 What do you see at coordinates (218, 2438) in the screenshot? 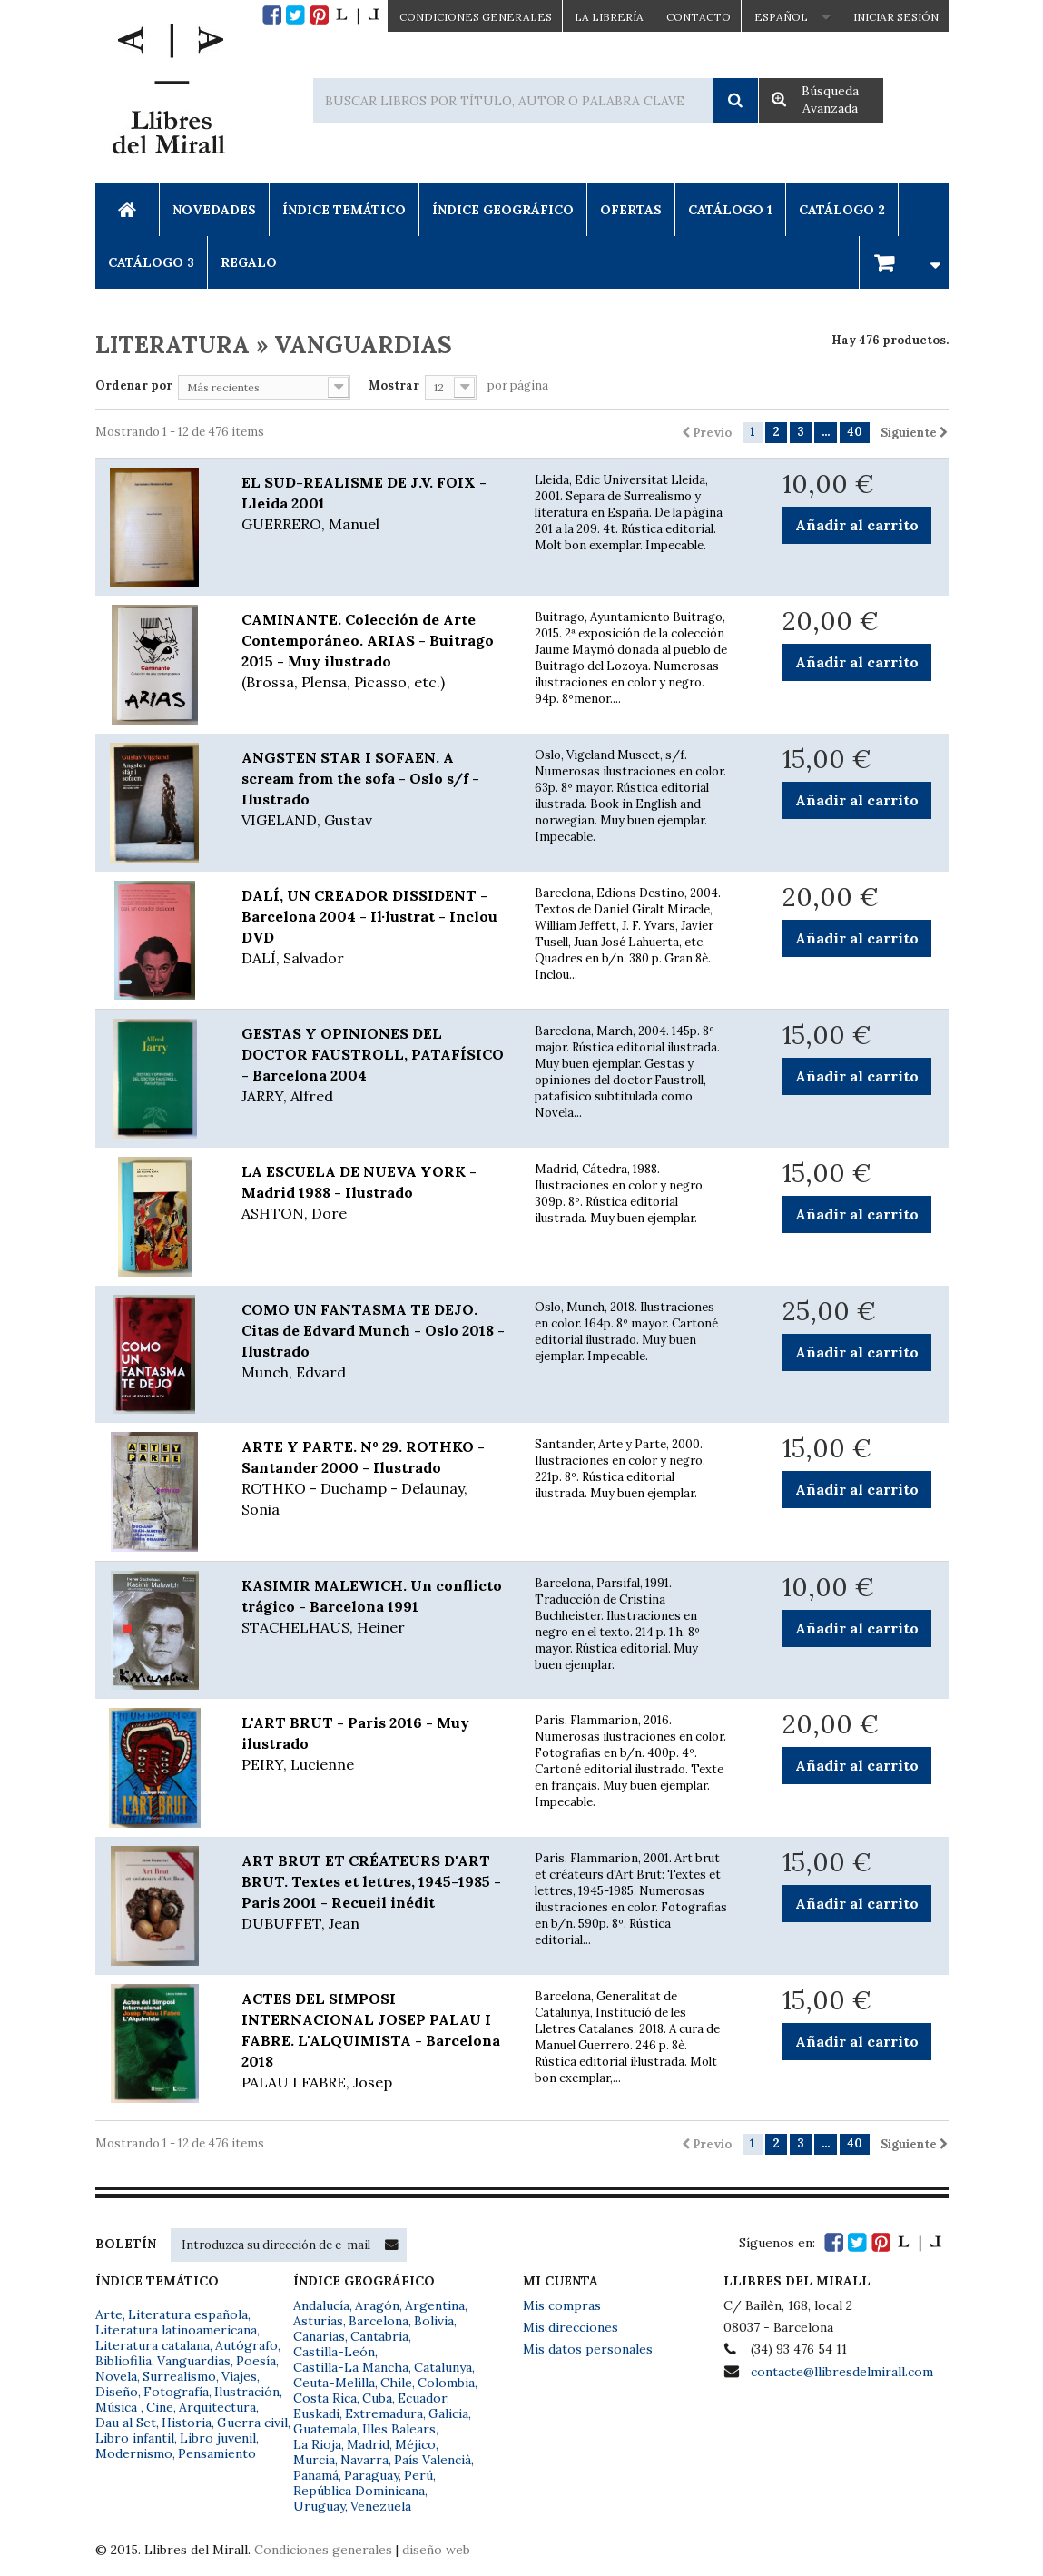
I see `Libro juvenil` at bounding box center [218, 2438].